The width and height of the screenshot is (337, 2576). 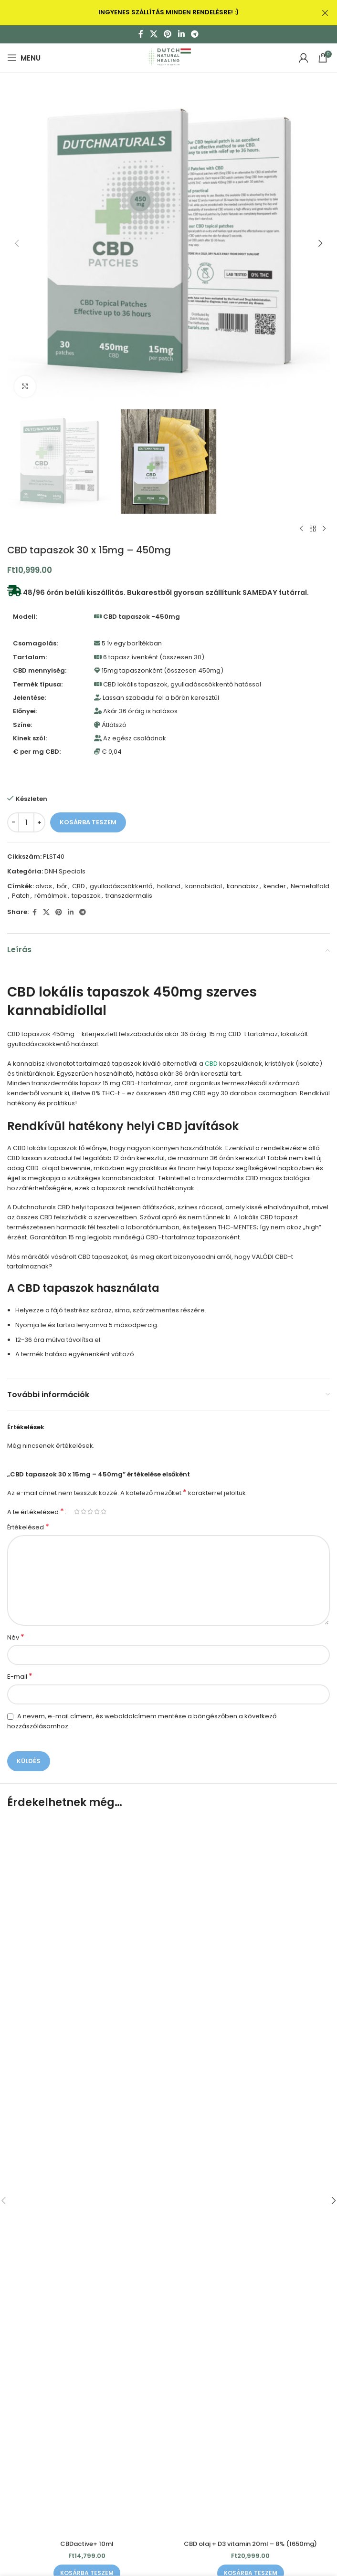 I want to click on [Facebook social link], so click(x=141, y=34).